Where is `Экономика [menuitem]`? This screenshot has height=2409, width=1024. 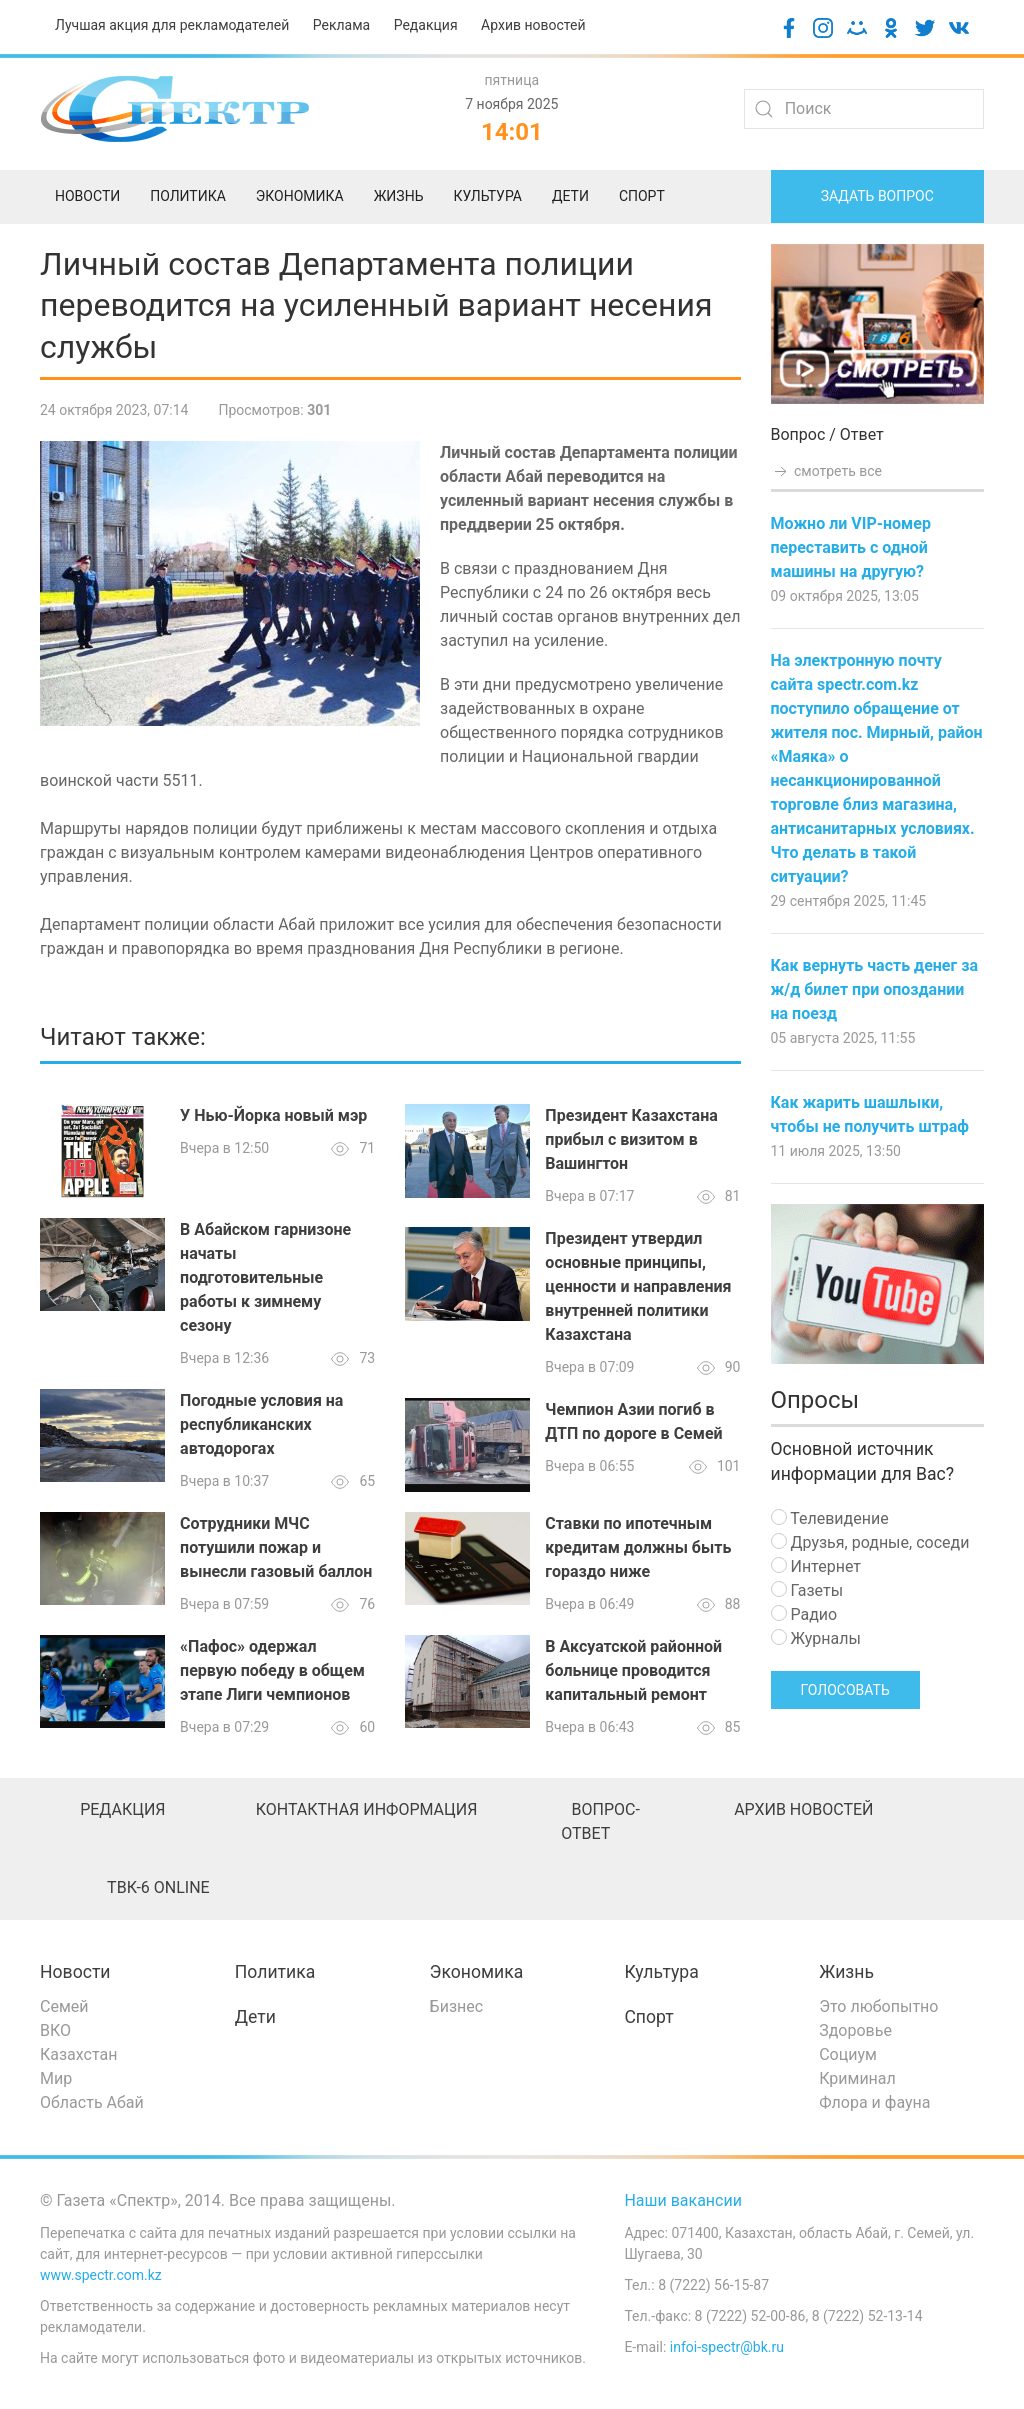
Экономика [menuitem] is located at coordinates (300, 196).